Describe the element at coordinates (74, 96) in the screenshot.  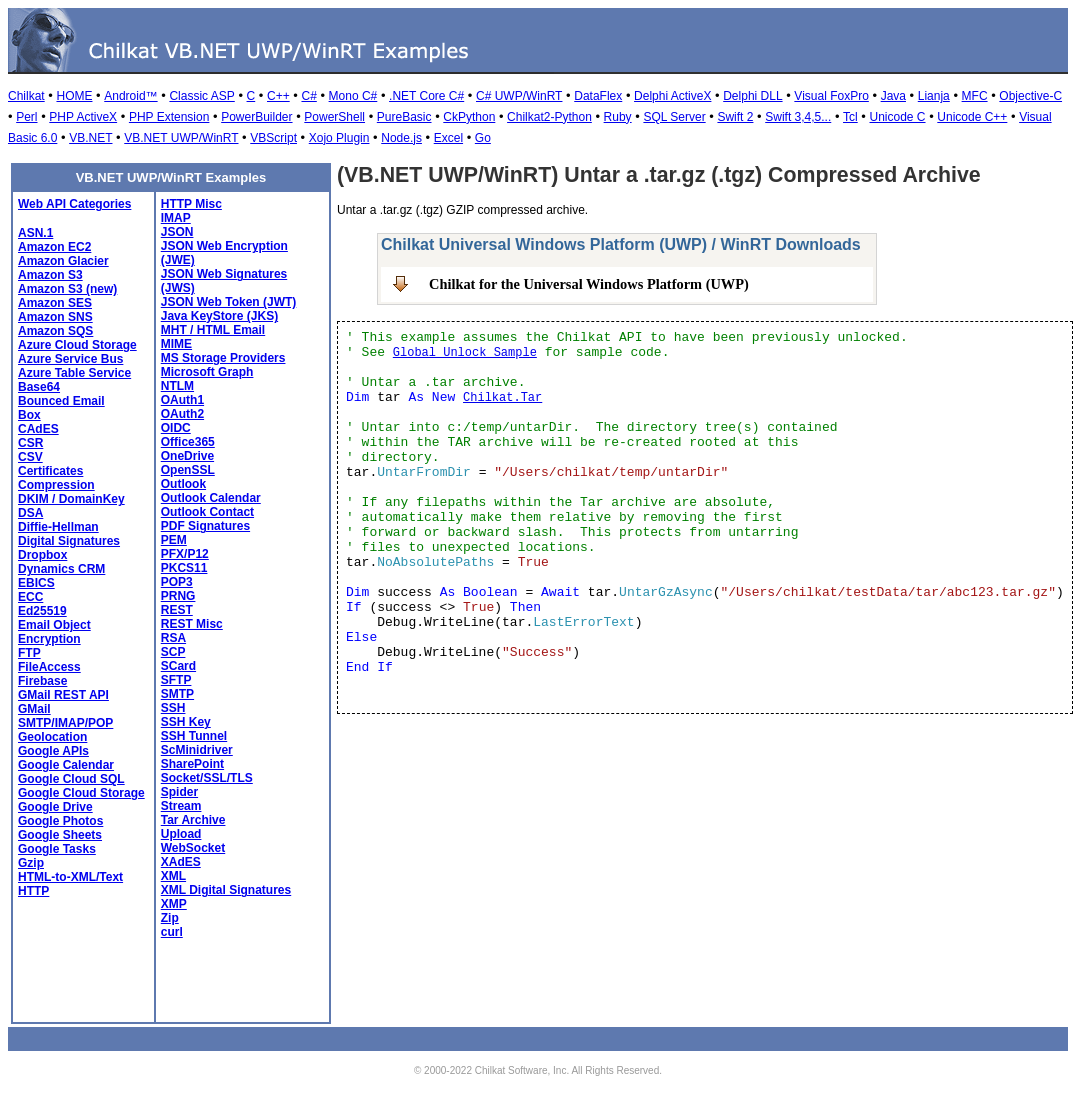
I see `HOME` at that location.